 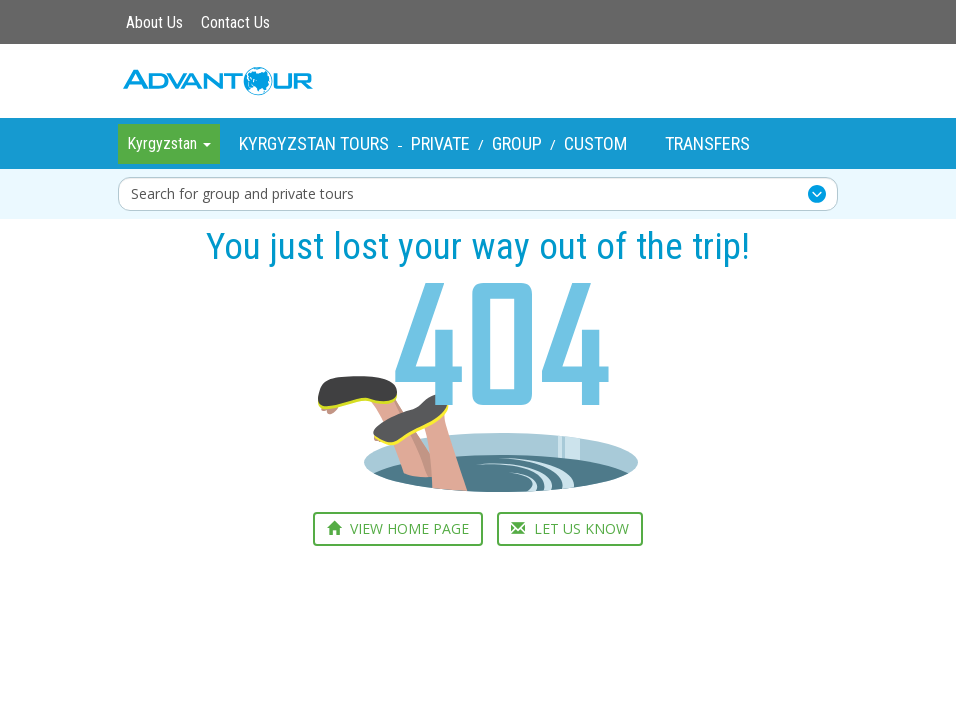 What do you see at coordinates (242, 193) in the screenshot?
I see `Search for group and private tours` at bounding box center [242, 193].